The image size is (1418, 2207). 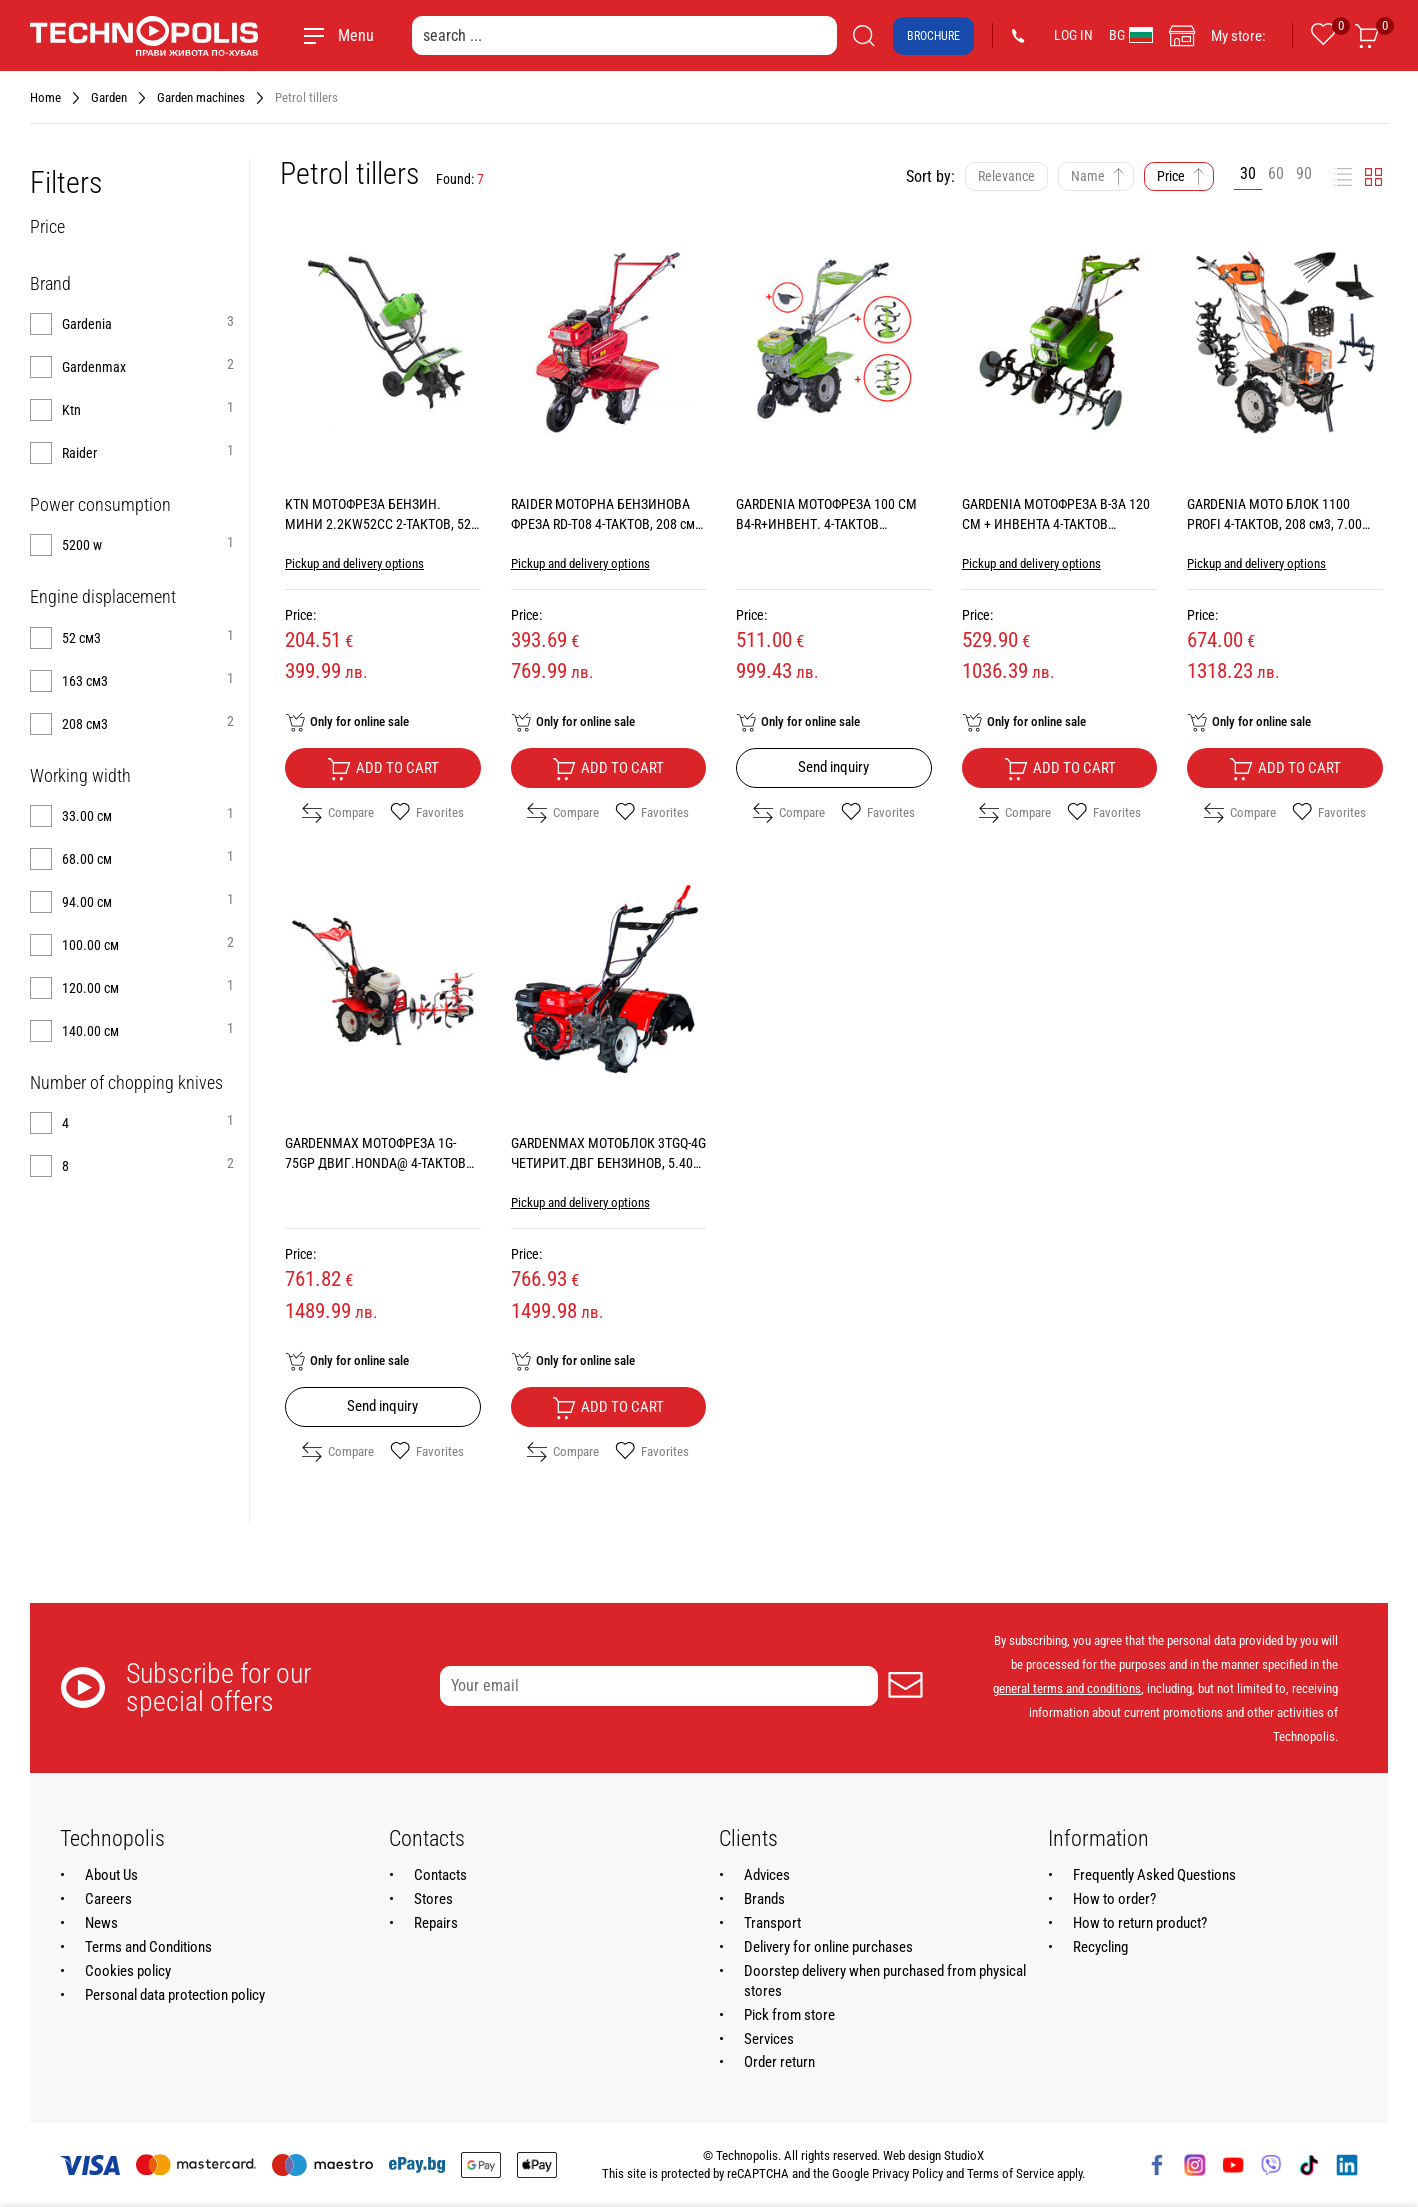 What do you see at coordinates (440, 1875) in the screenshot?
I see `Contacts` at bounding box center [440, 1875].